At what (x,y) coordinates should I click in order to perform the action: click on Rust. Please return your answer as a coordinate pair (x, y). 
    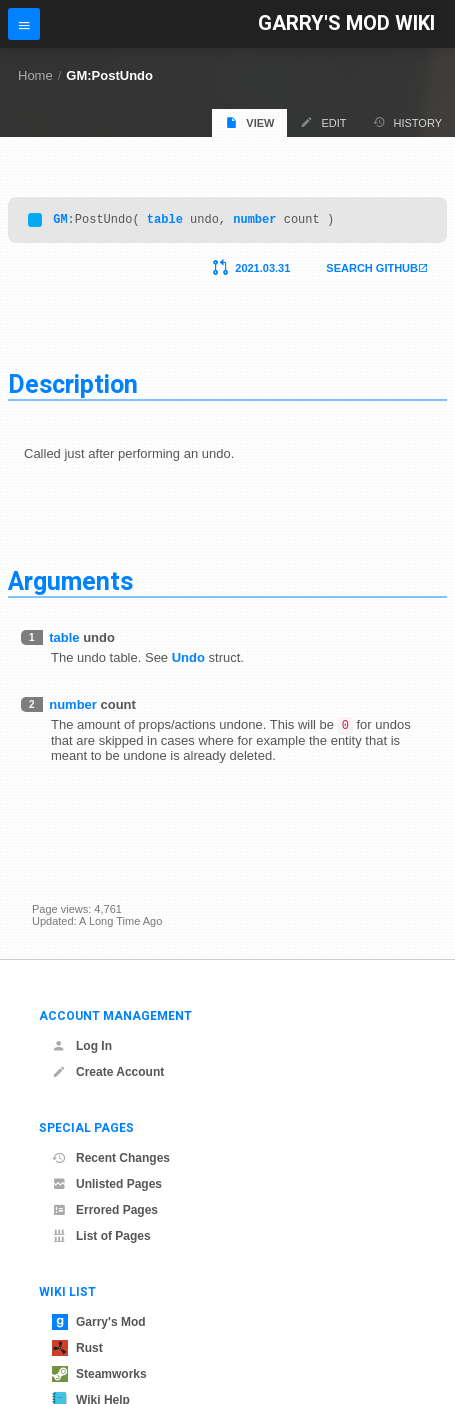
    Looking at the image, I should click on (77, 1348).